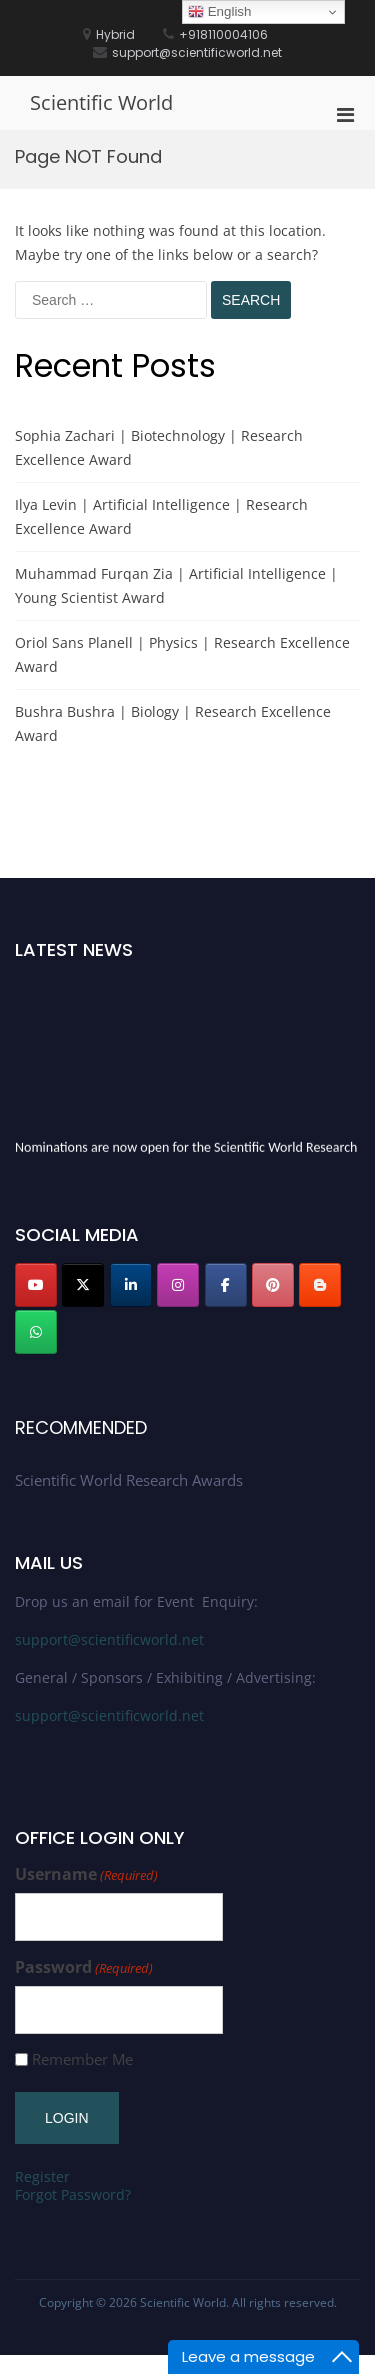 The image size is (375, 2374). Describe the element at coordinates (83, 1285) in the screenshot. I see `[Scientific World on X Twitter]` at that location.